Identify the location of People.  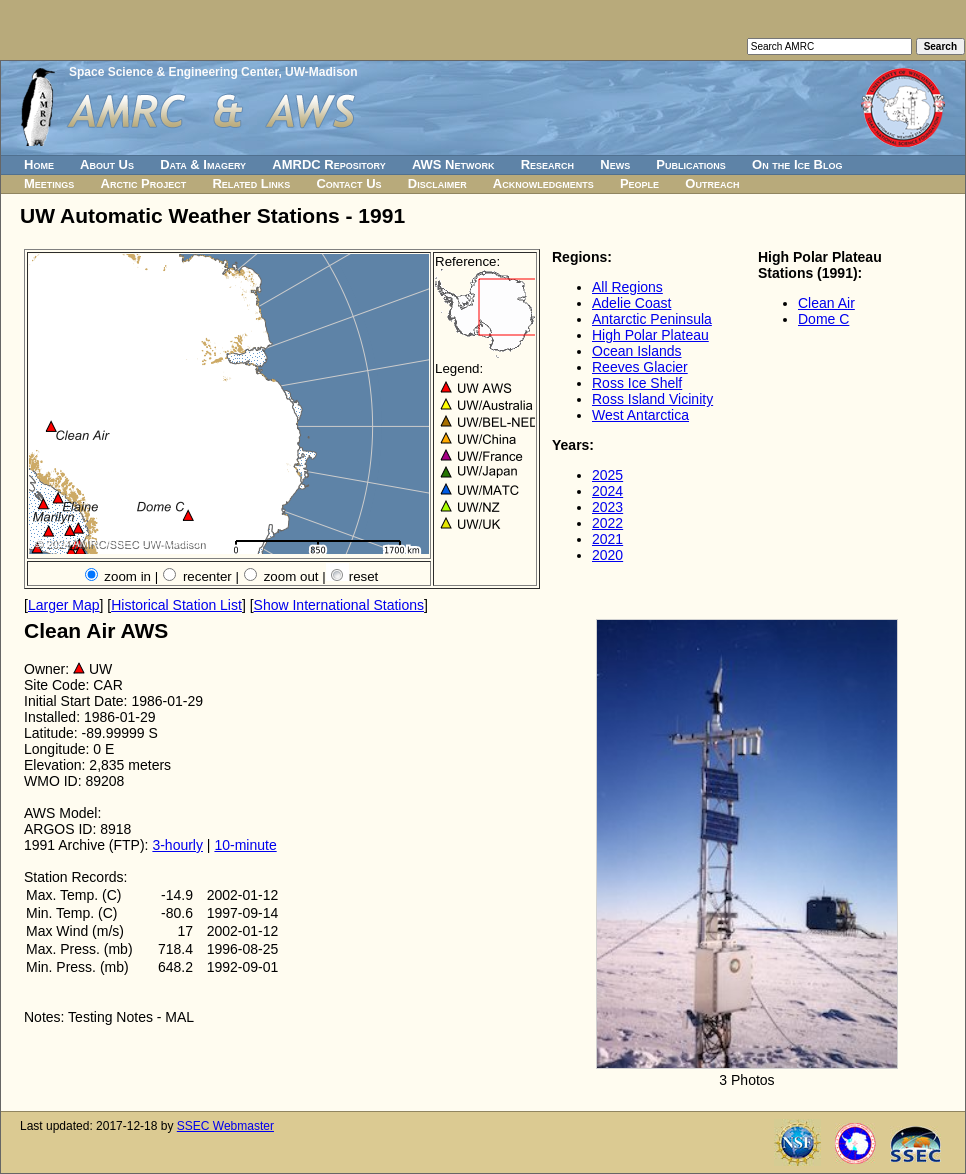
(639, 183).